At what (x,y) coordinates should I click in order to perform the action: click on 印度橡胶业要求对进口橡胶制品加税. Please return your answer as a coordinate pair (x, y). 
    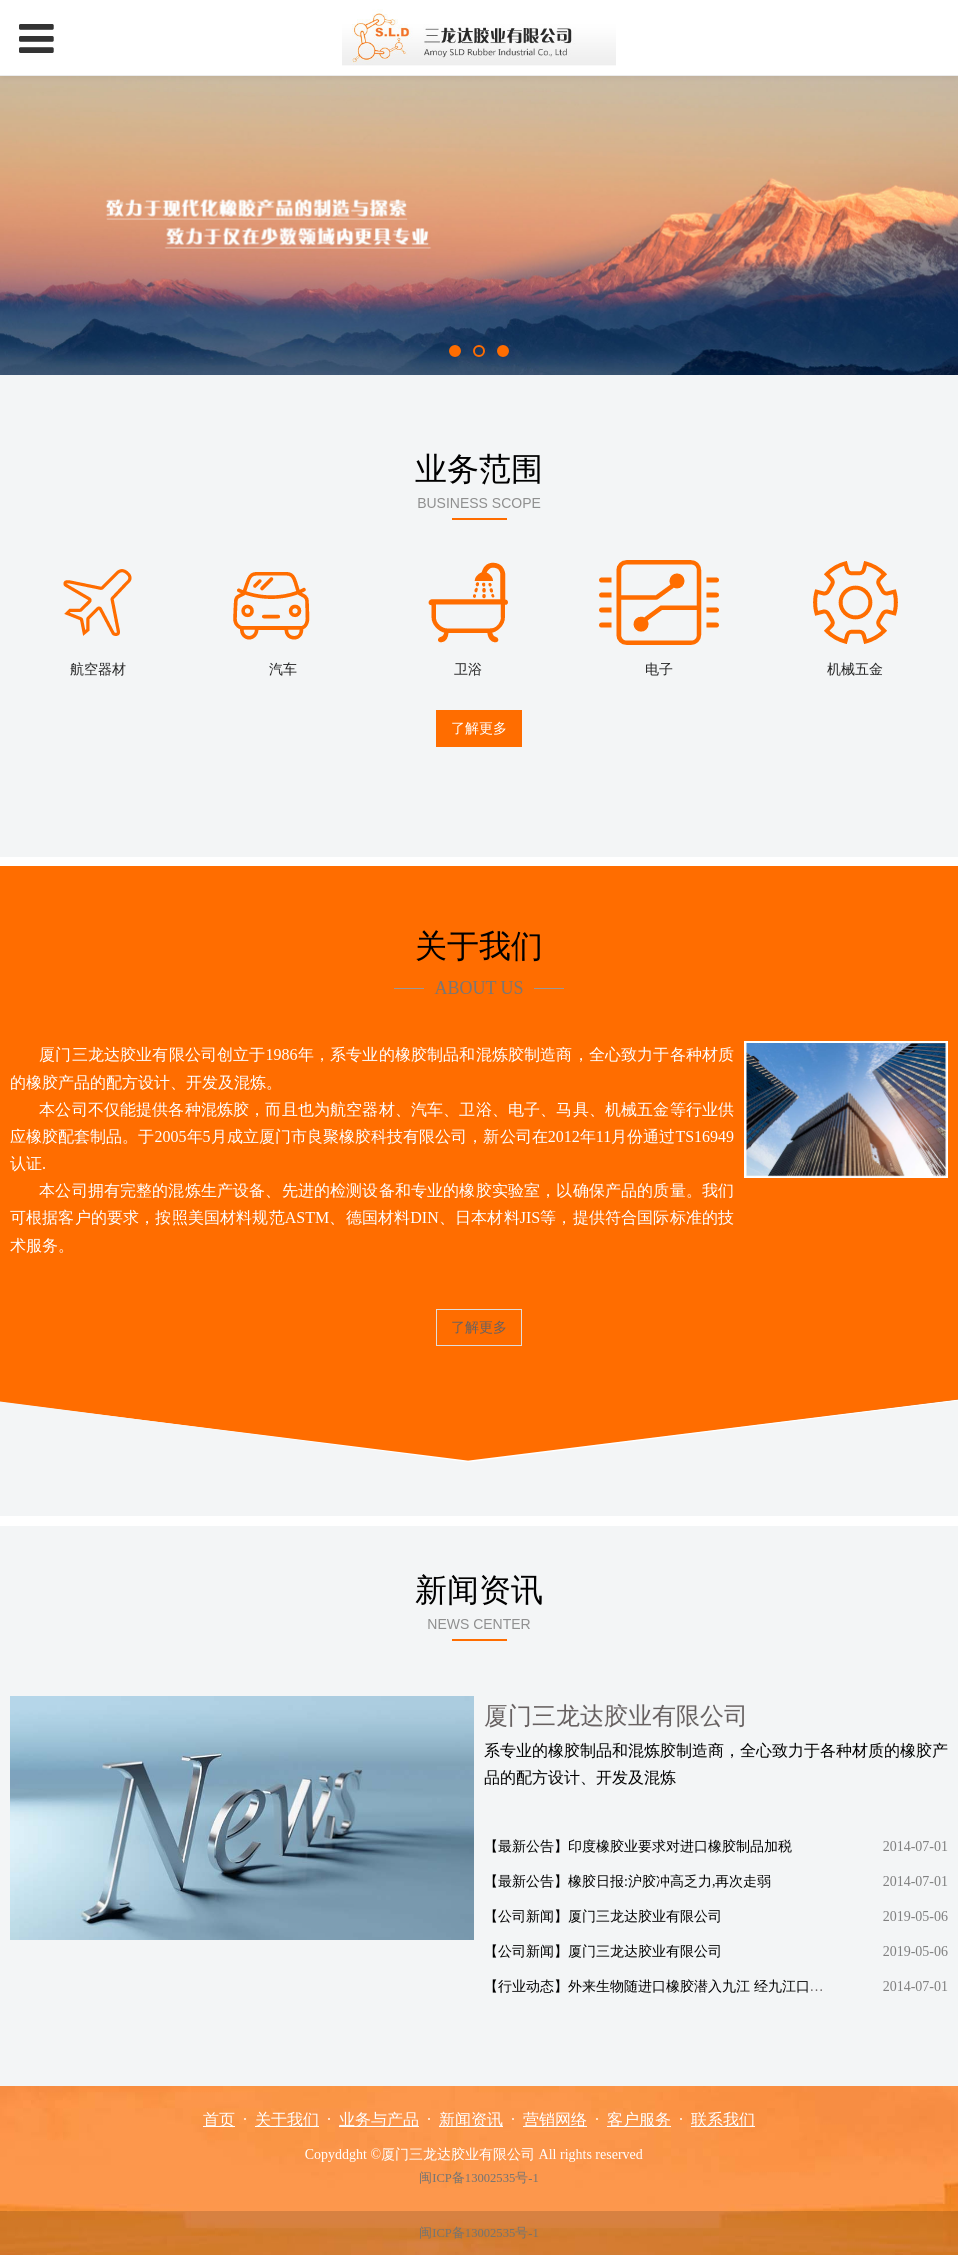
    Looking at the image, I should click on (680, 1843).